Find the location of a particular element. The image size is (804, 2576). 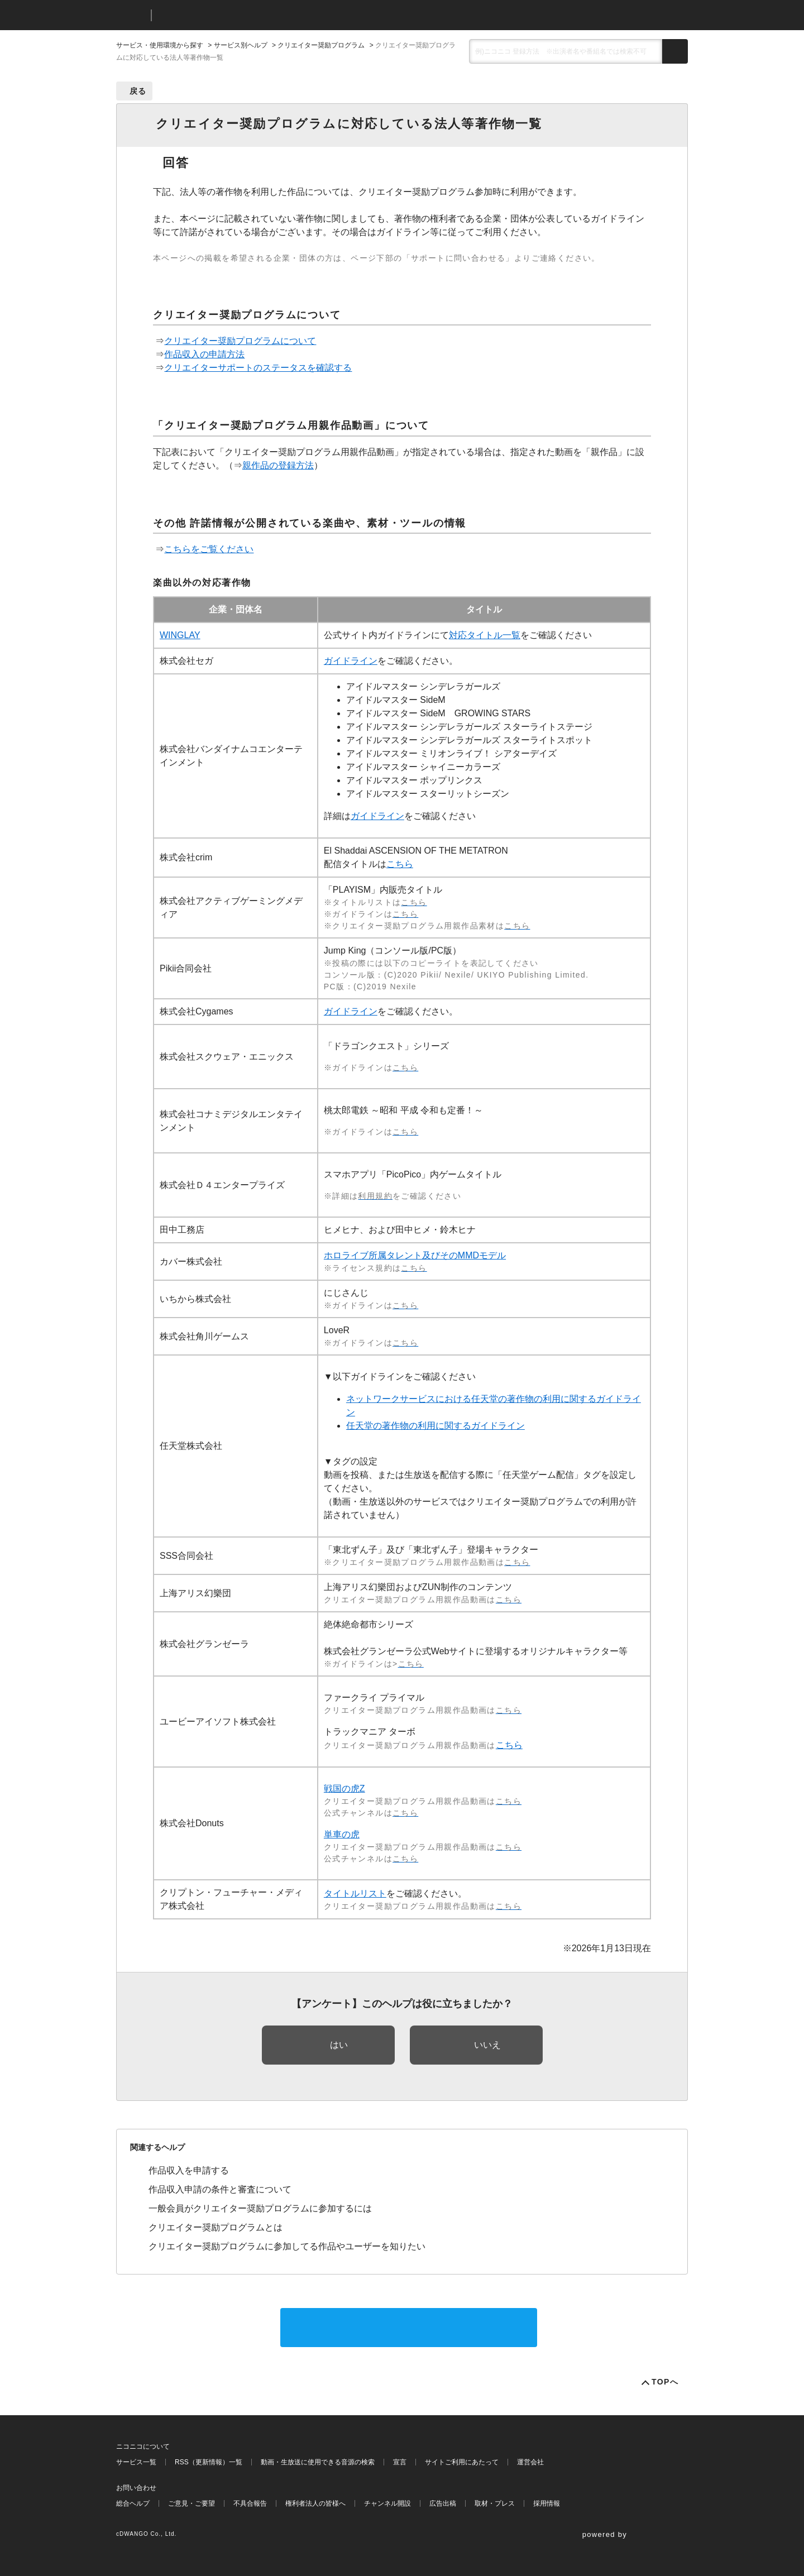

任天堂の著作物の利用に関するガイドライン is located at coordinates (435, 1425).